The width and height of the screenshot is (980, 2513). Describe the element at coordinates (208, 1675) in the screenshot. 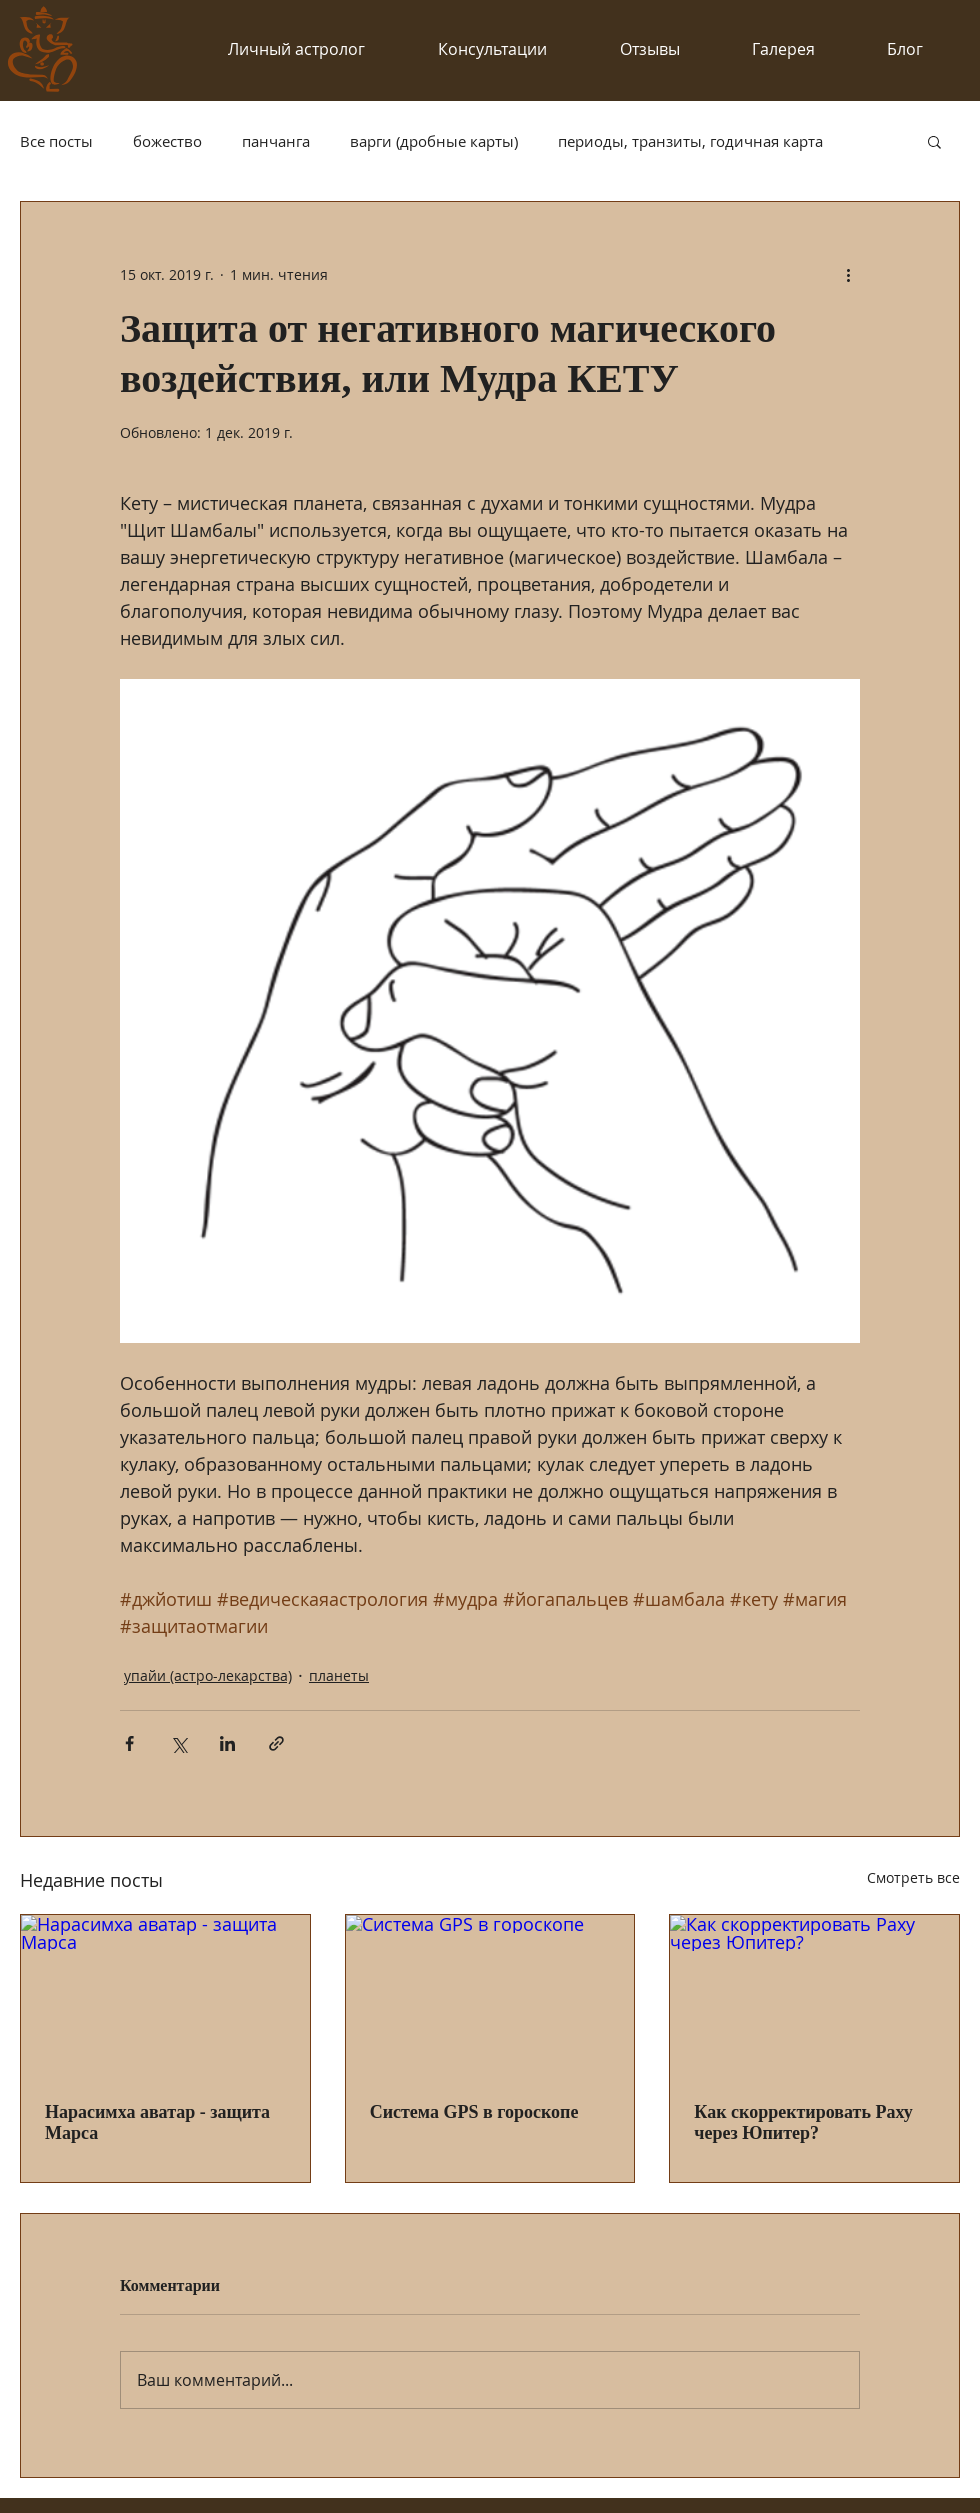

I see `упайи (астро-лекарства)` at that location.